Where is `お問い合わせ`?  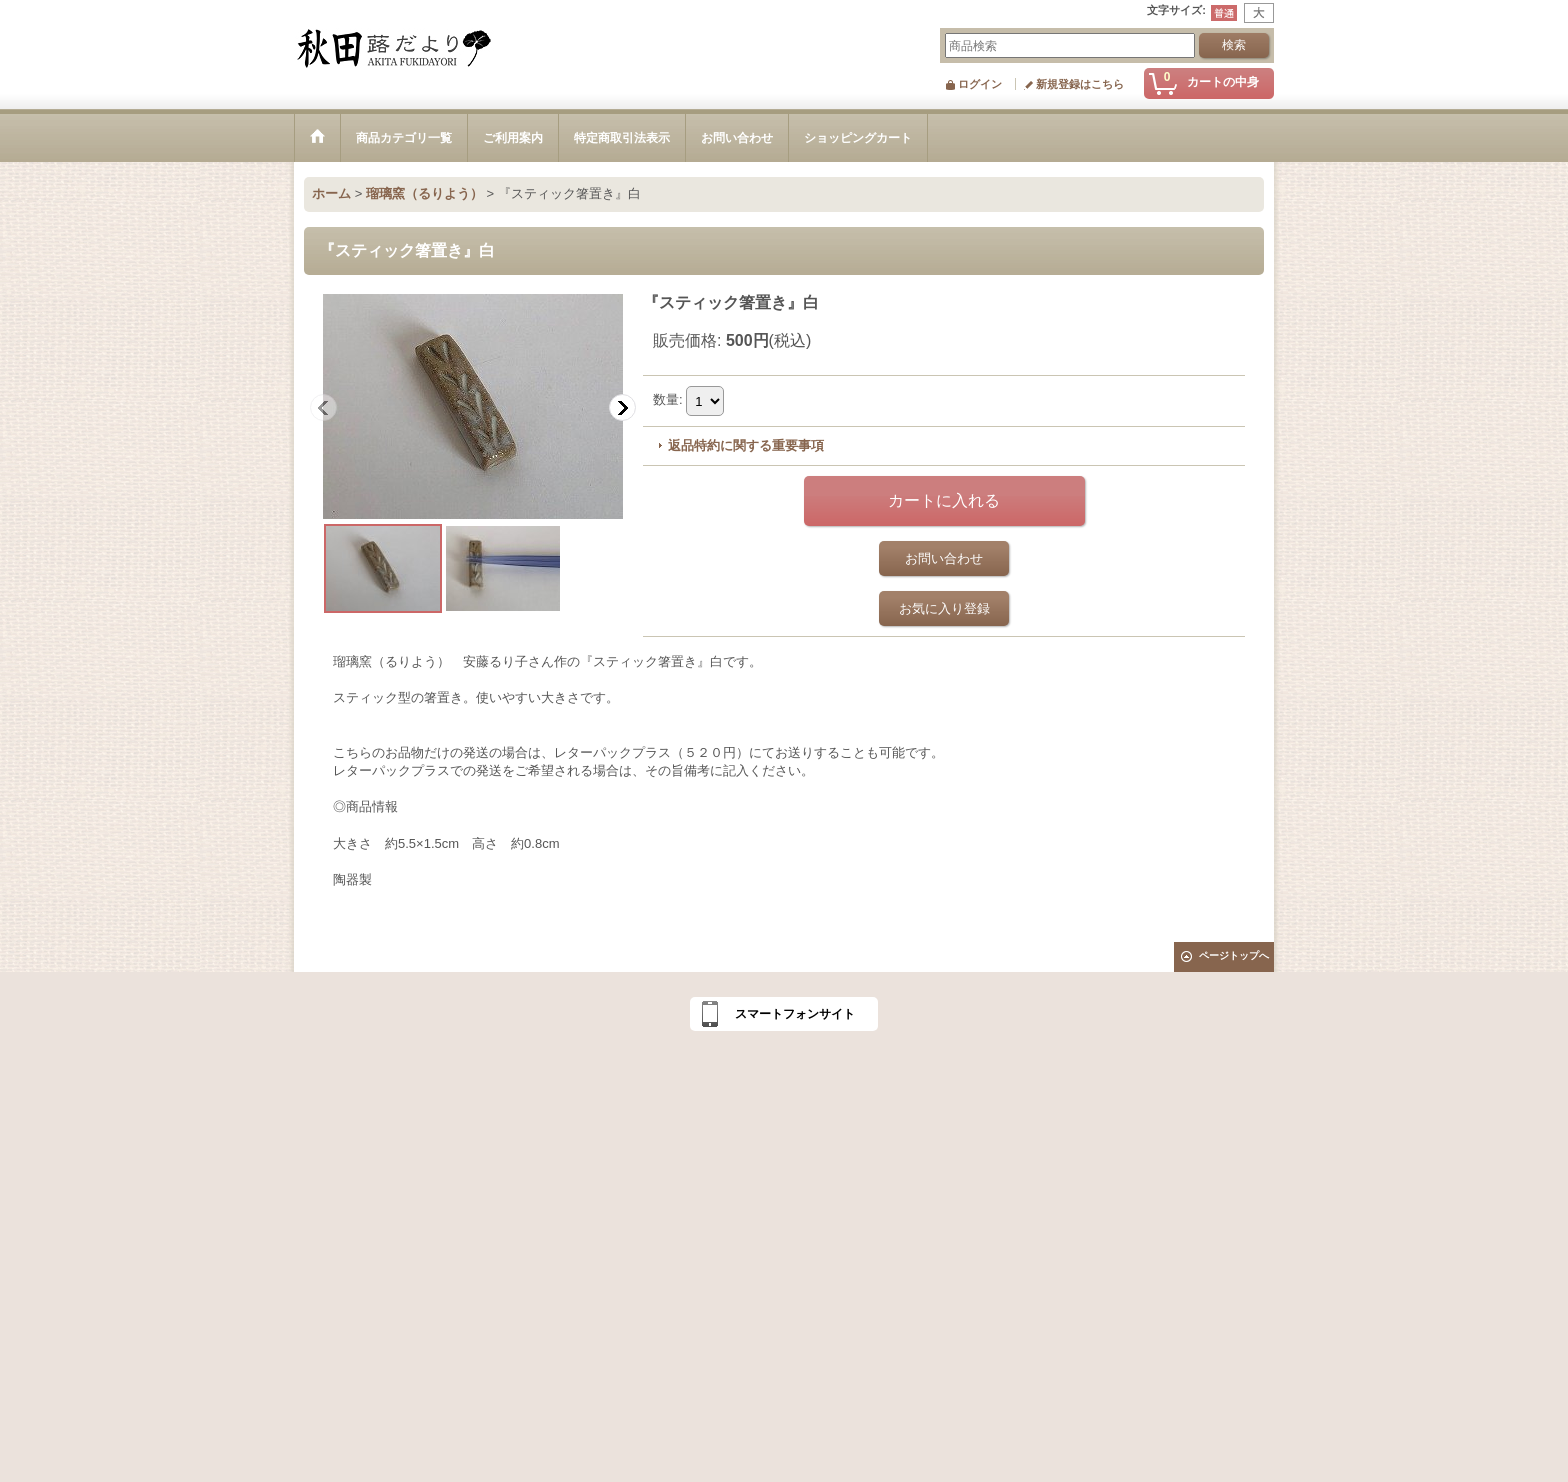 お問い合わせ is located at coordinates (944, 558).